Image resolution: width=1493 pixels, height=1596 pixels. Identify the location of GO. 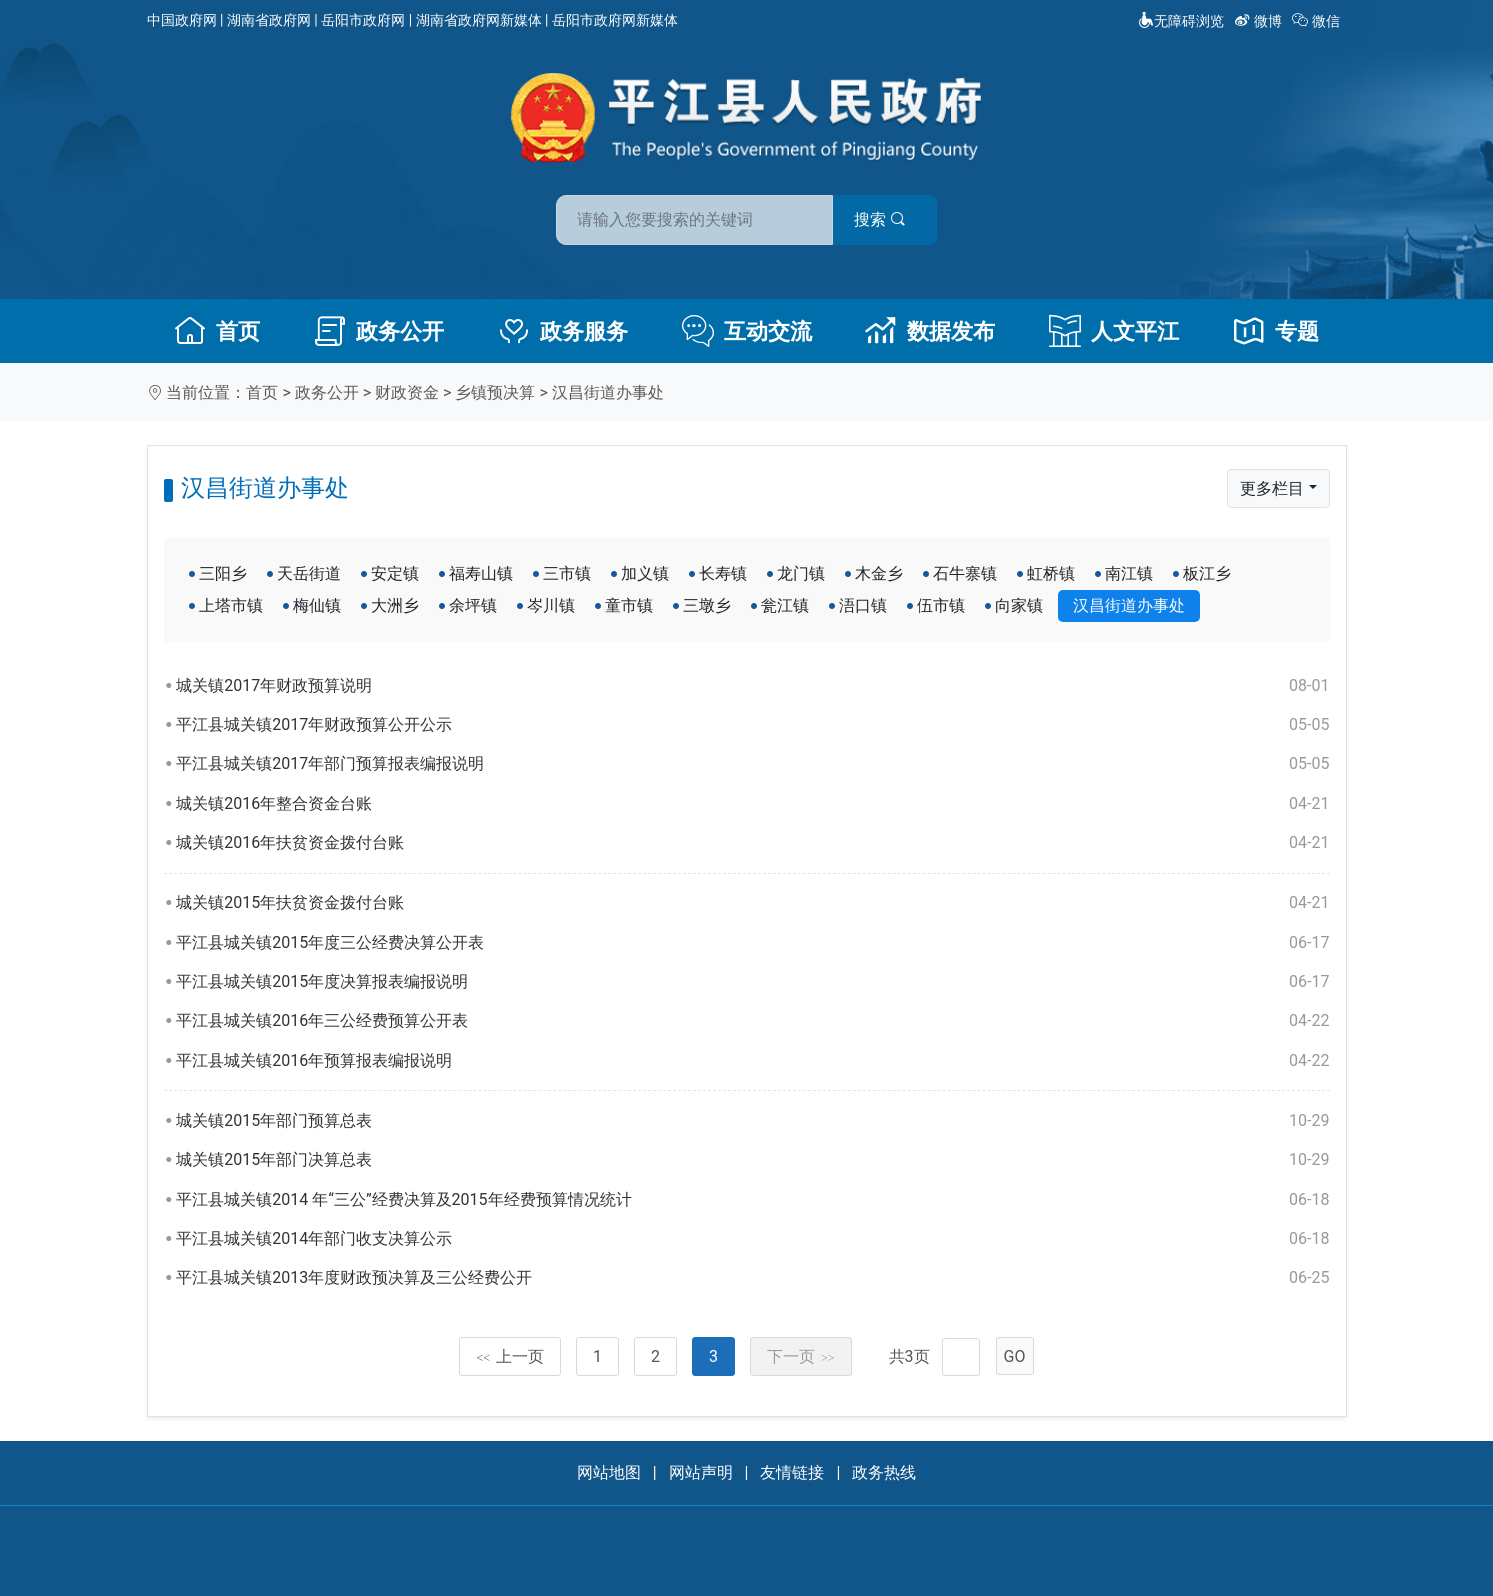
(1015, 1356).